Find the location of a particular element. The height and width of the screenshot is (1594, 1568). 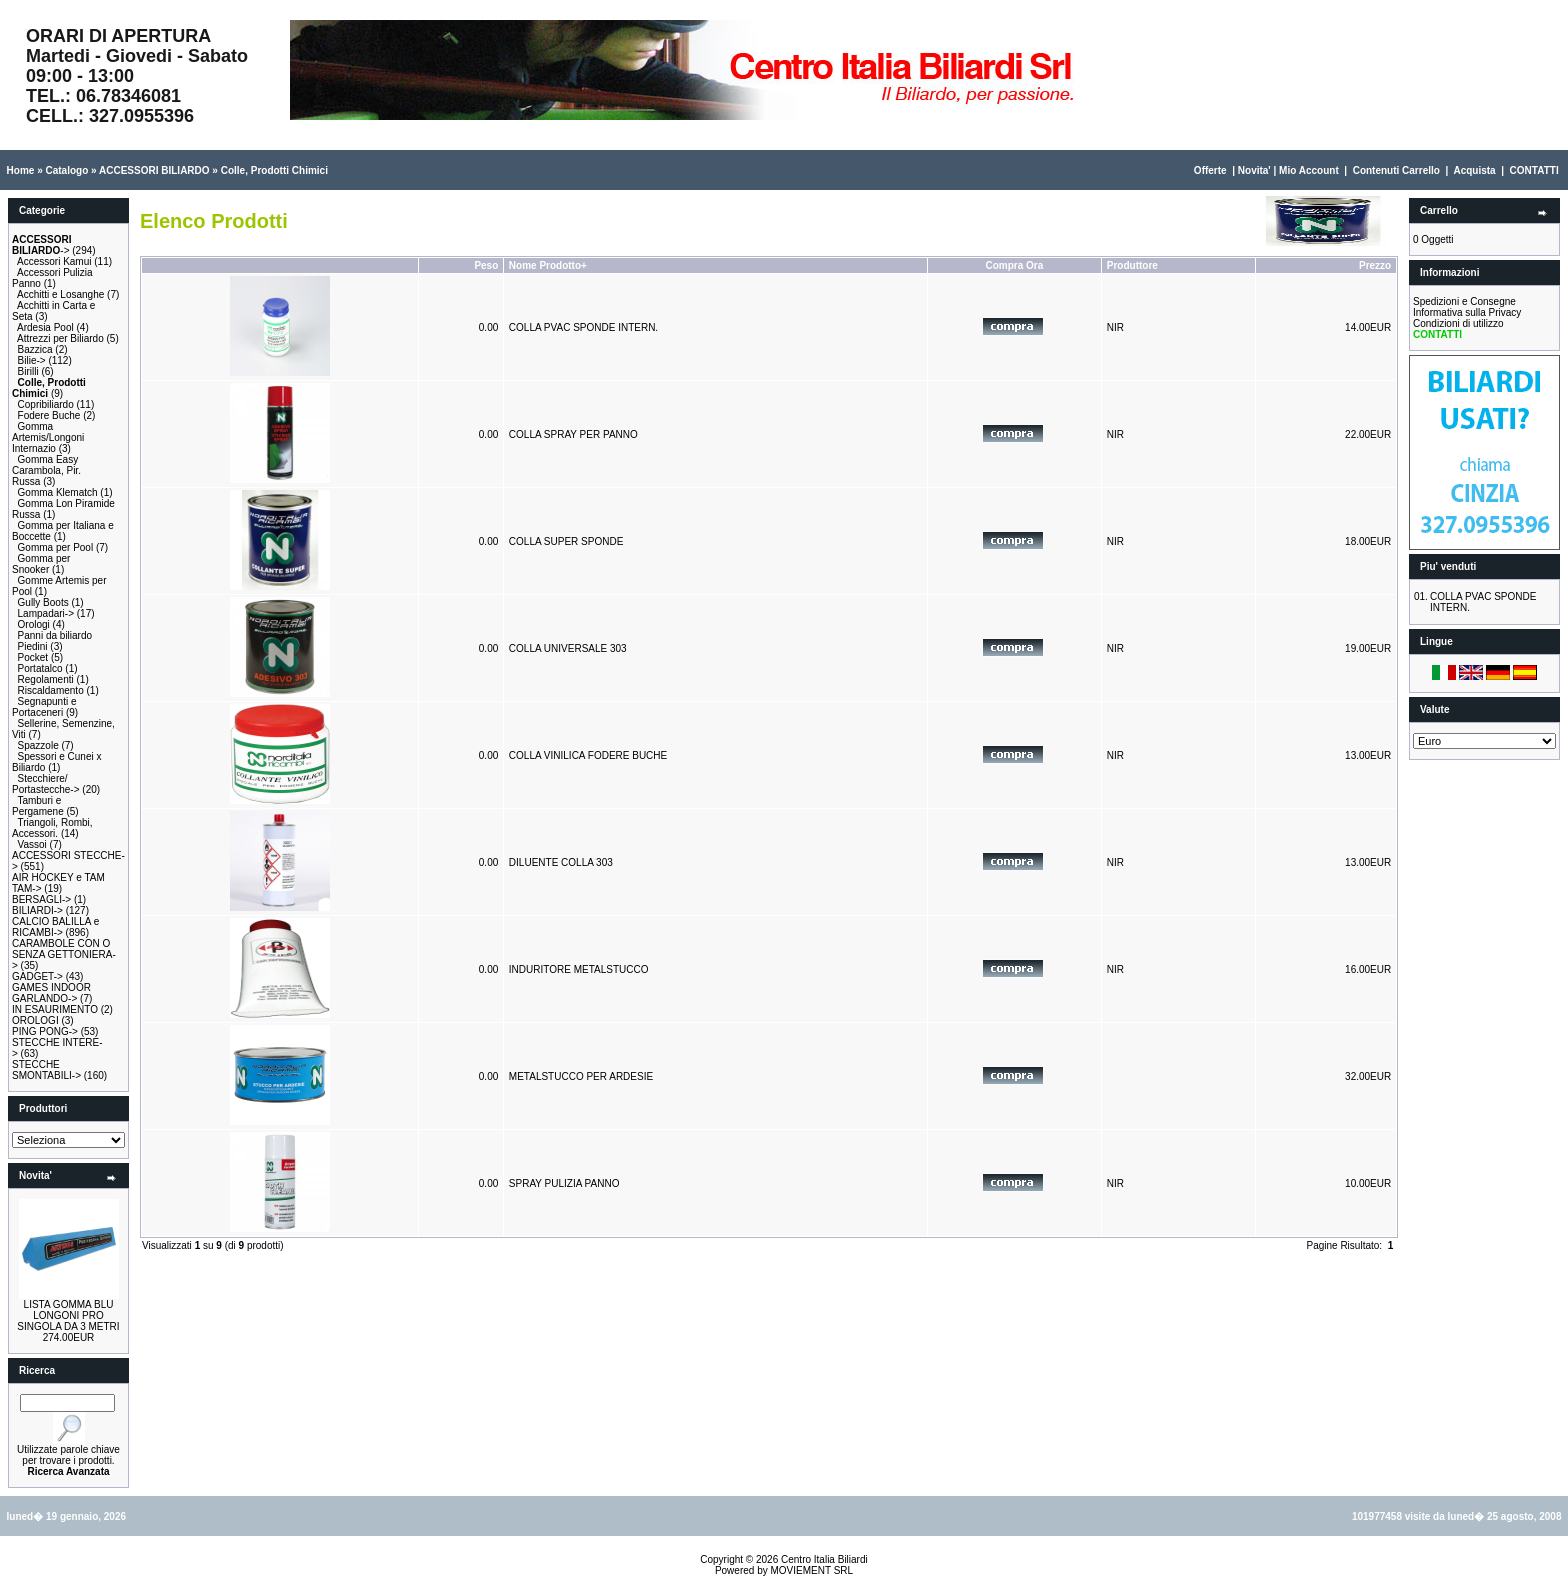

LISTA GOMMA BLU LONGONI PRO SINGOLA DA 3 METRI is located at coordinates (68, 1315).